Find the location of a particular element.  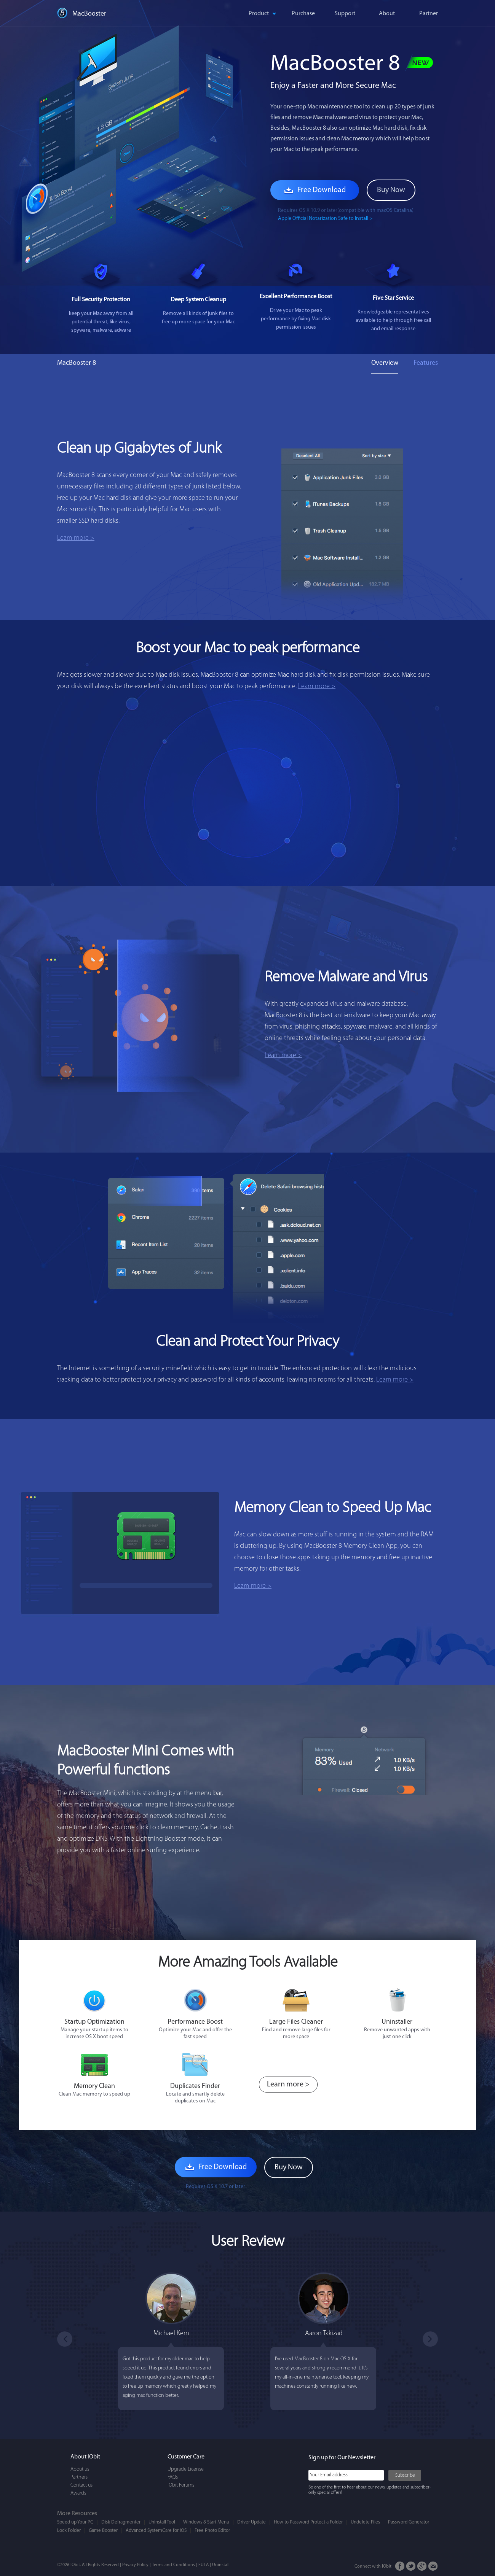

Windows 8 Start Menu is located at coordinates (206, 2522).